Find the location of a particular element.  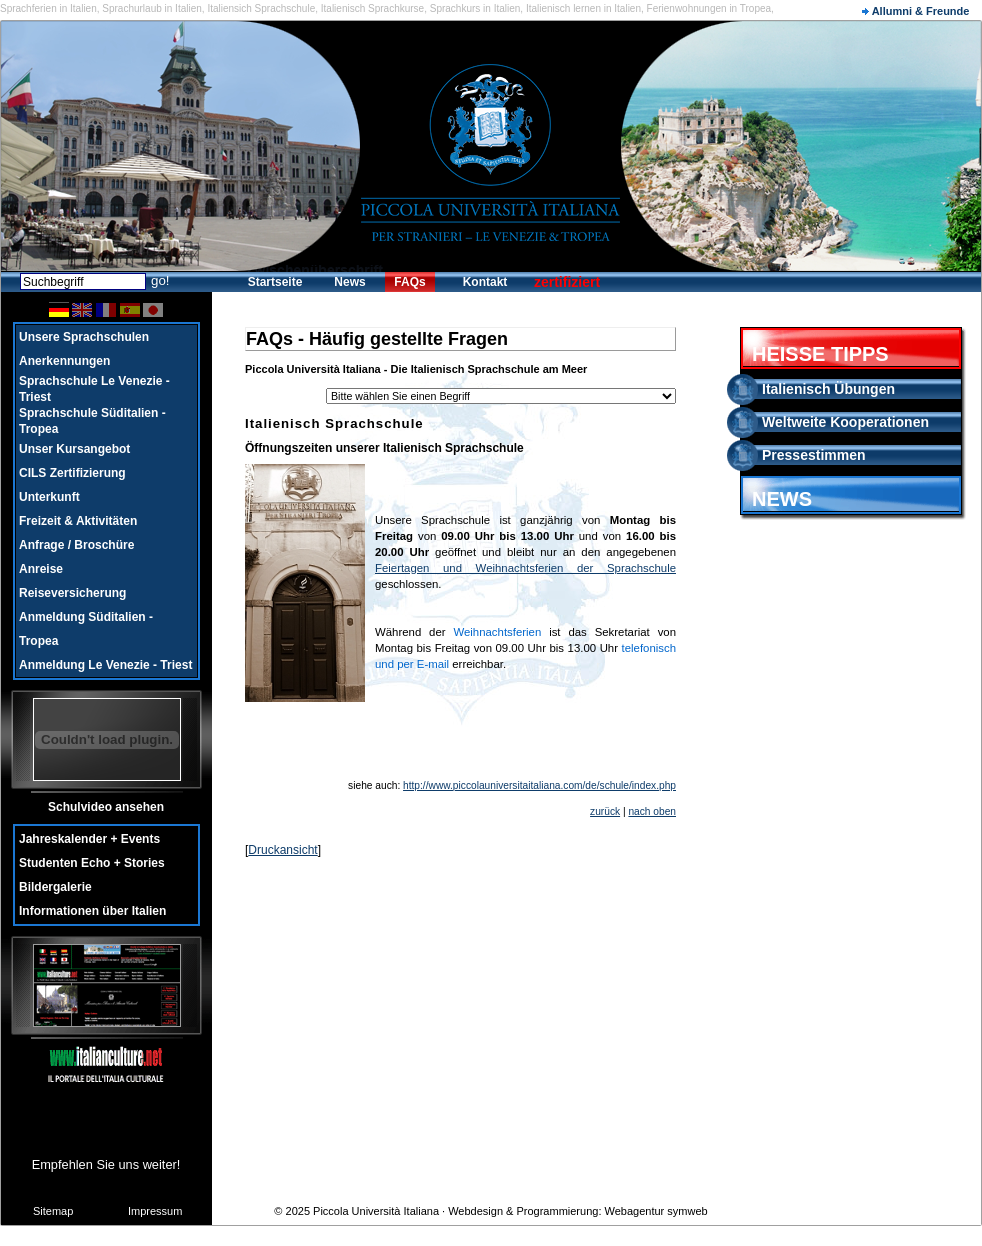

Weltweite Kooperationen is located at coordinates (845, 422).